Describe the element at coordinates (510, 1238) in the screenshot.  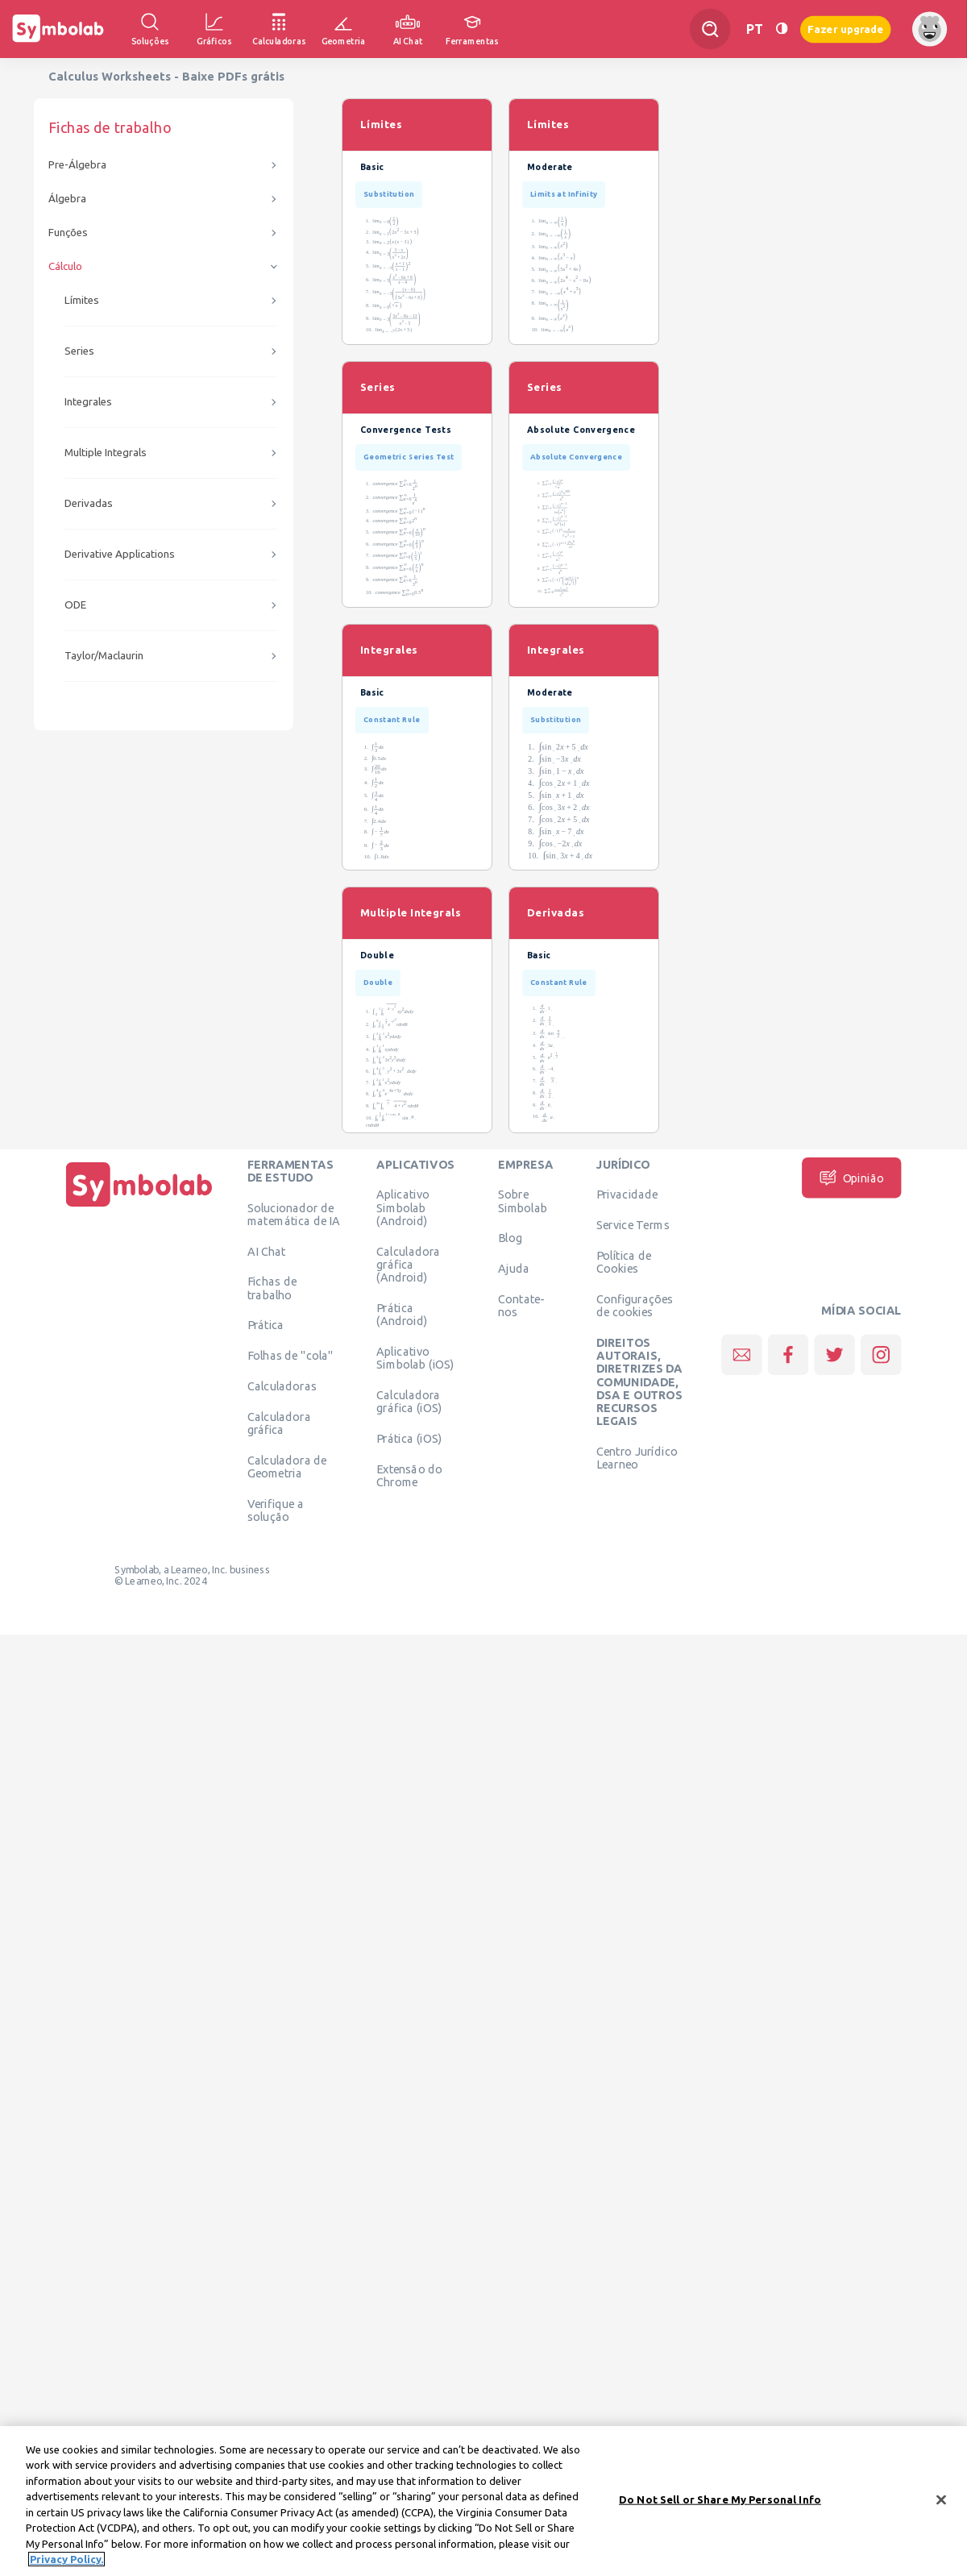
I see `Blog` at that location.